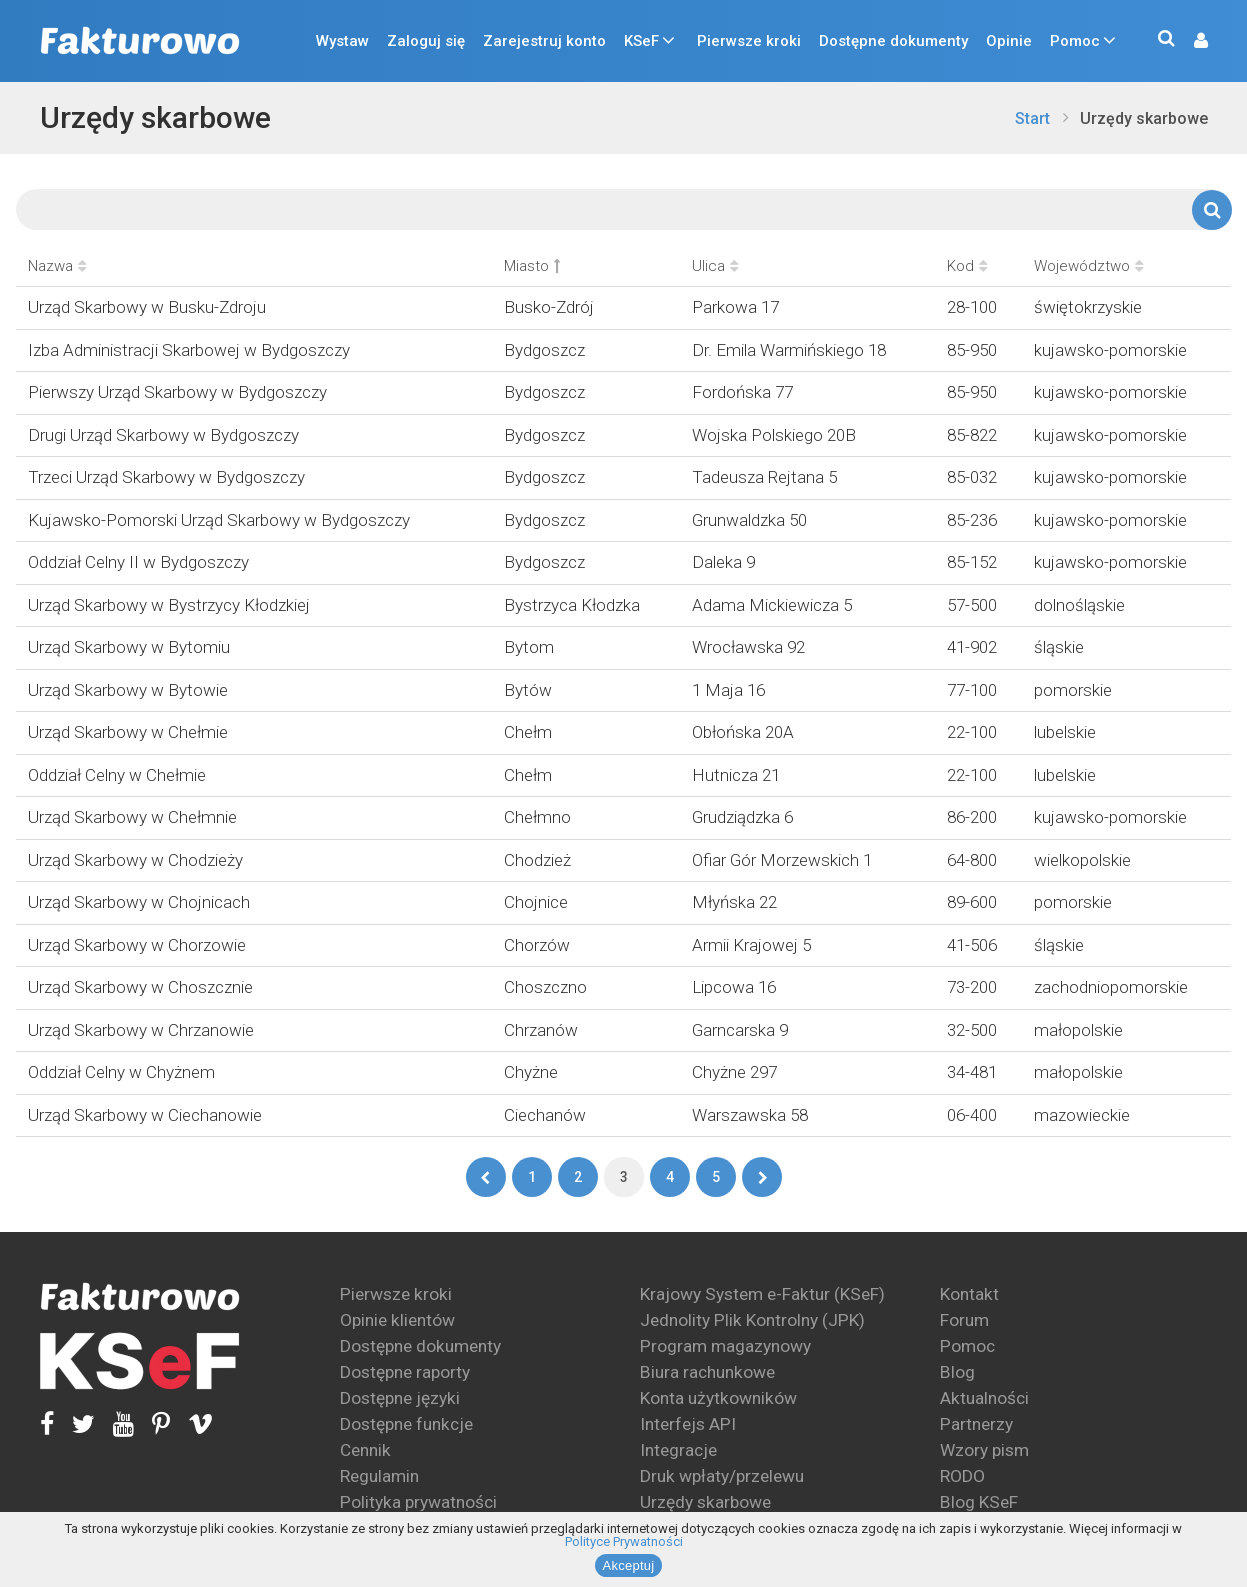 The width and height of the screenshot is (1247, 1587). I want to click on Interfejs API, so click(688, 1424).